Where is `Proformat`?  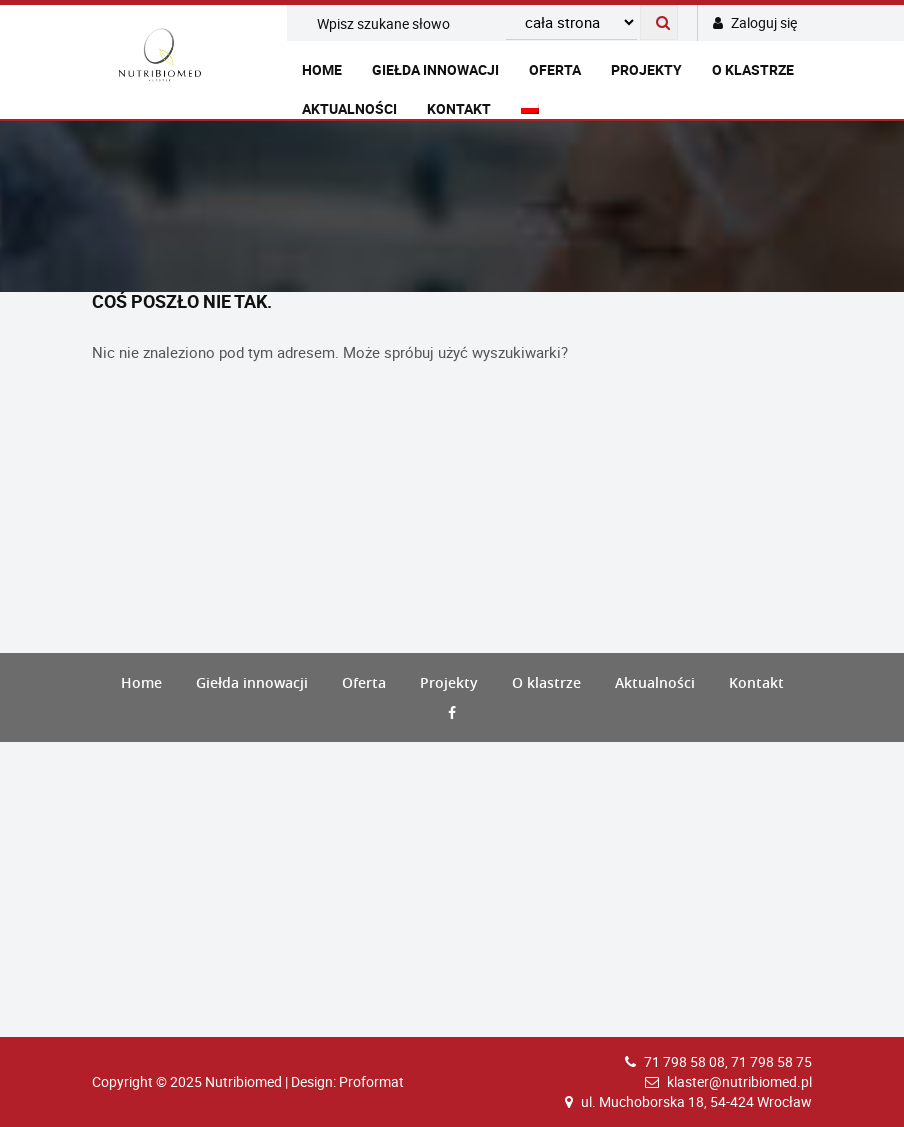
Proformat is located at coordinates (371, 1081).